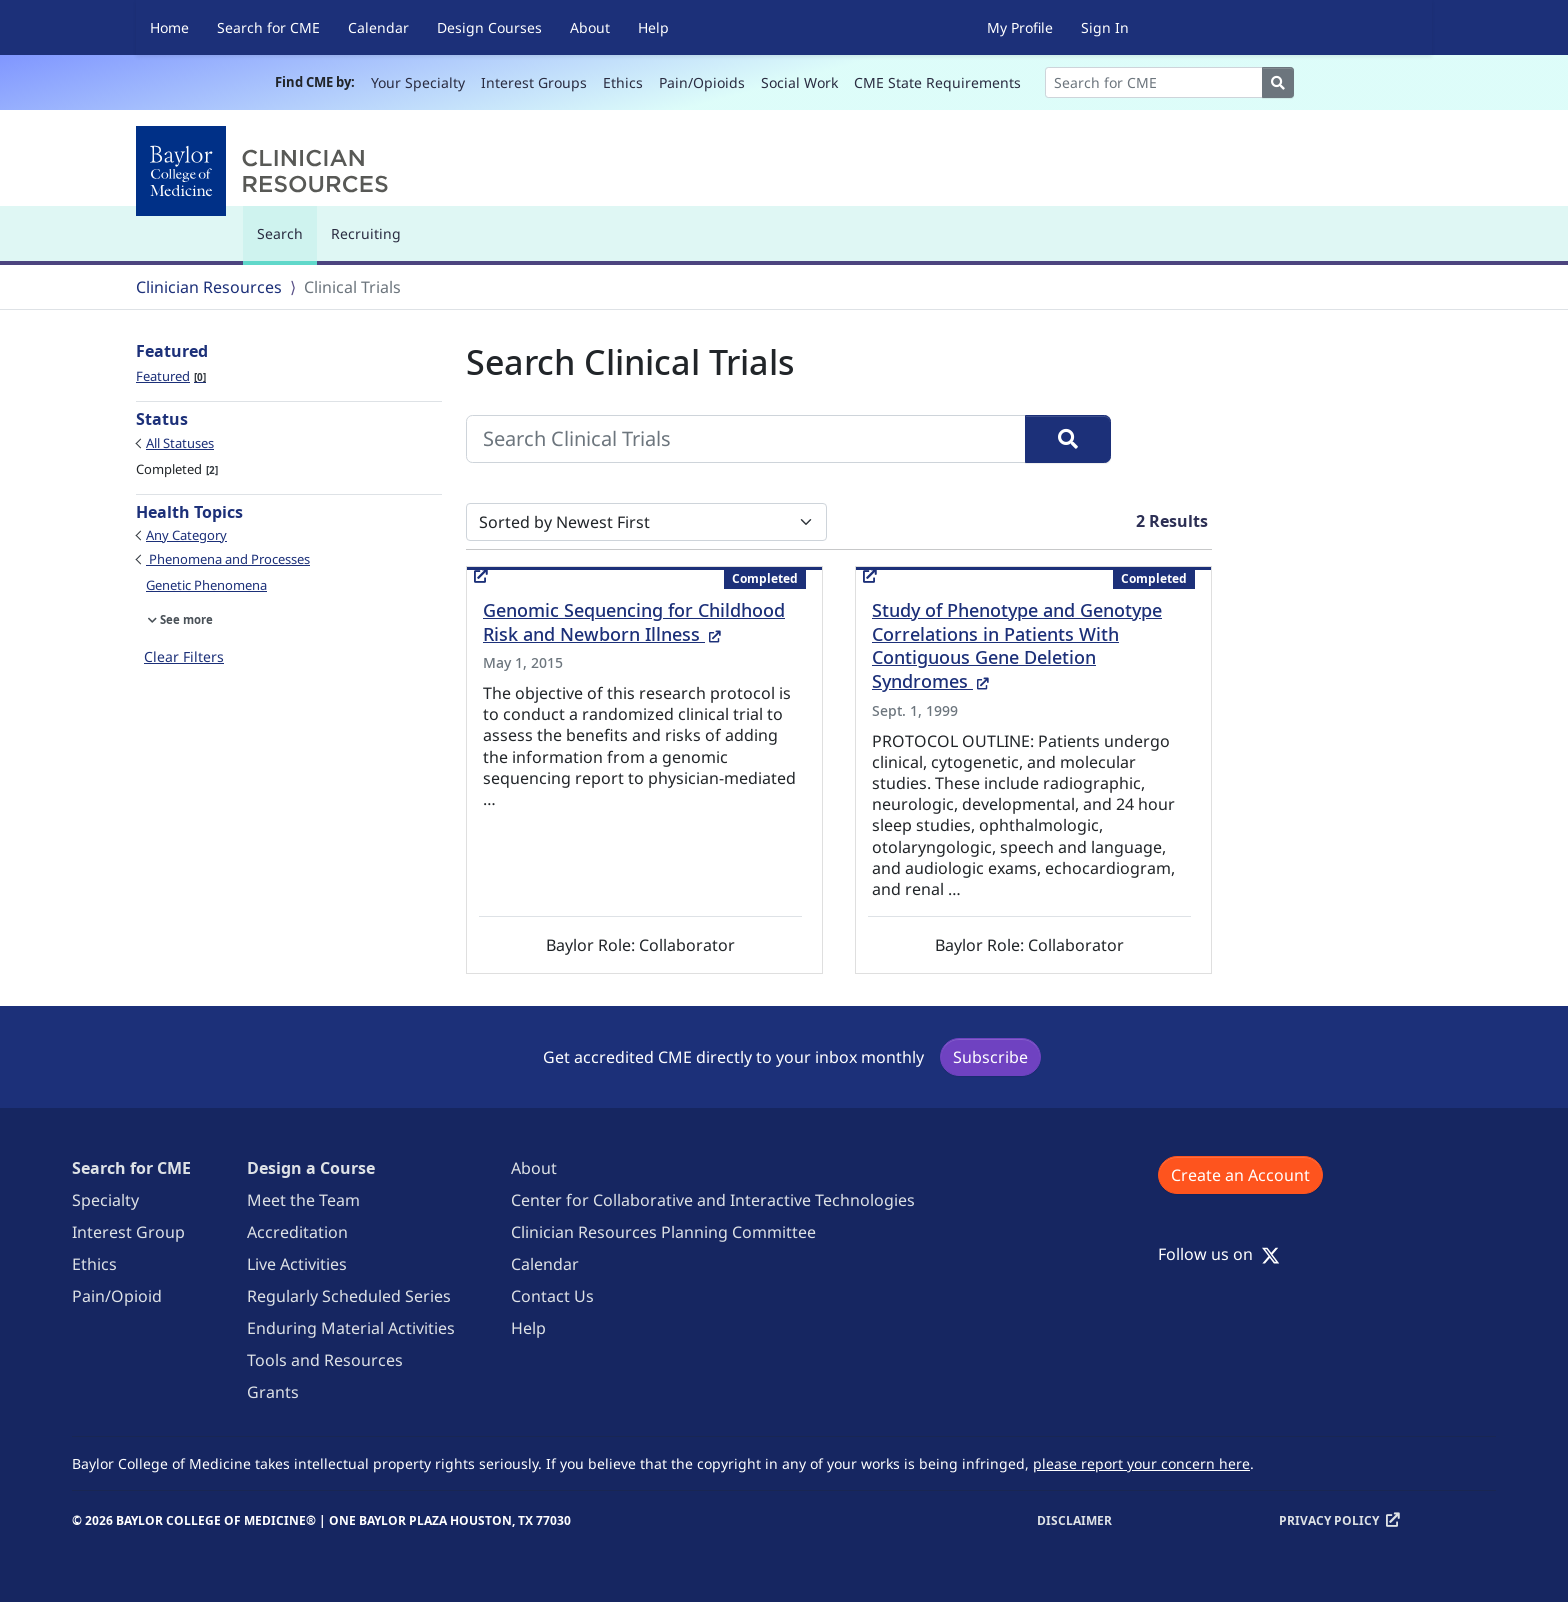  I want to click on Search for CME, so click(268, 27).